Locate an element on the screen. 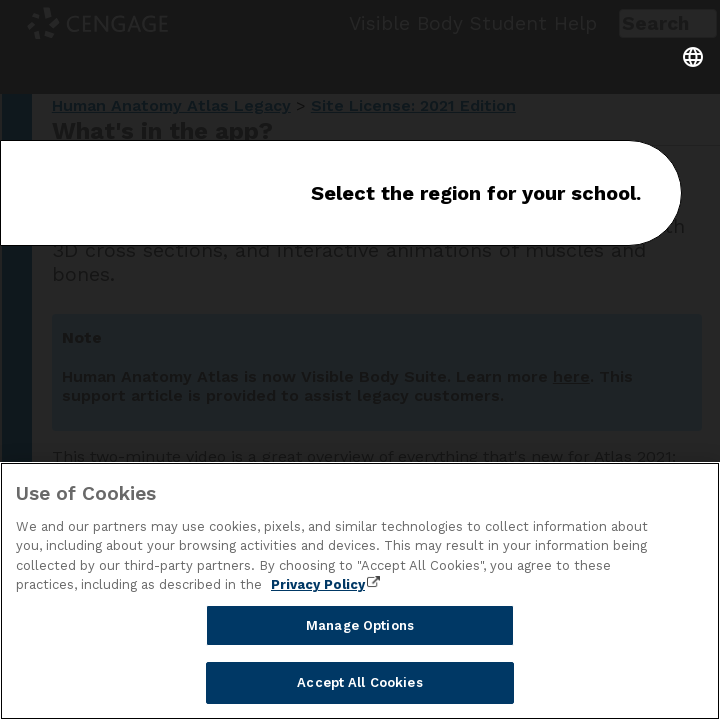  Privacy Policy [Privacy Policy, opens in a new tab] is located at coordinates (318, 584).